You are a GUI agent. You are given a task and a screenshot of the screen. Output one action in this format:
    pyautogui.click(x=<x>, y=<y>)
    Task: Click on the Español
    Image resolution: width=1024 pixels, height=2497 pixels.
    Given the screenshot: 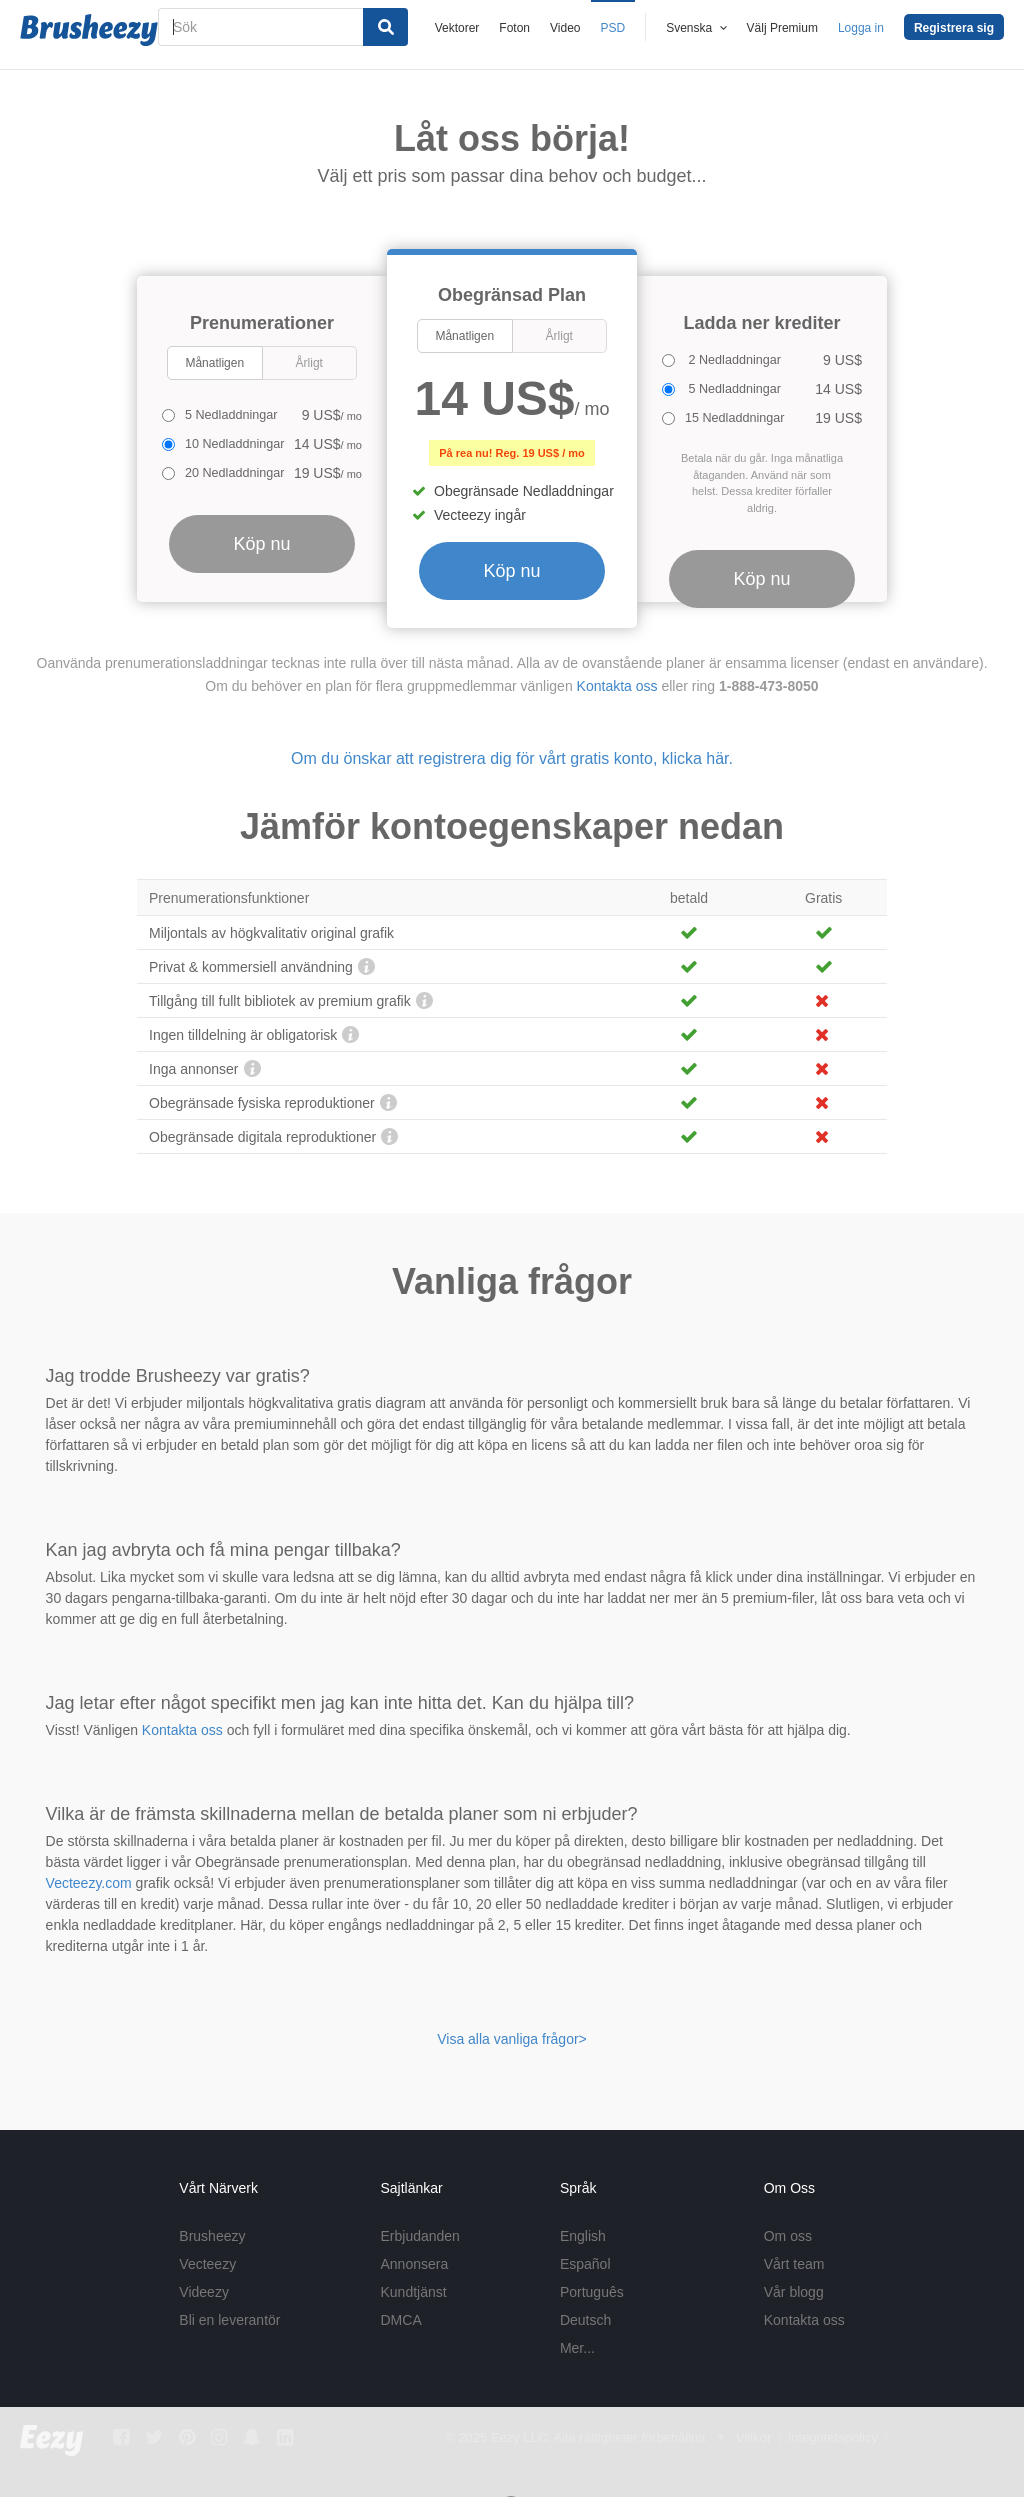 What is the action you would take?
    pyautogui.click(x=585, y=2264)
    